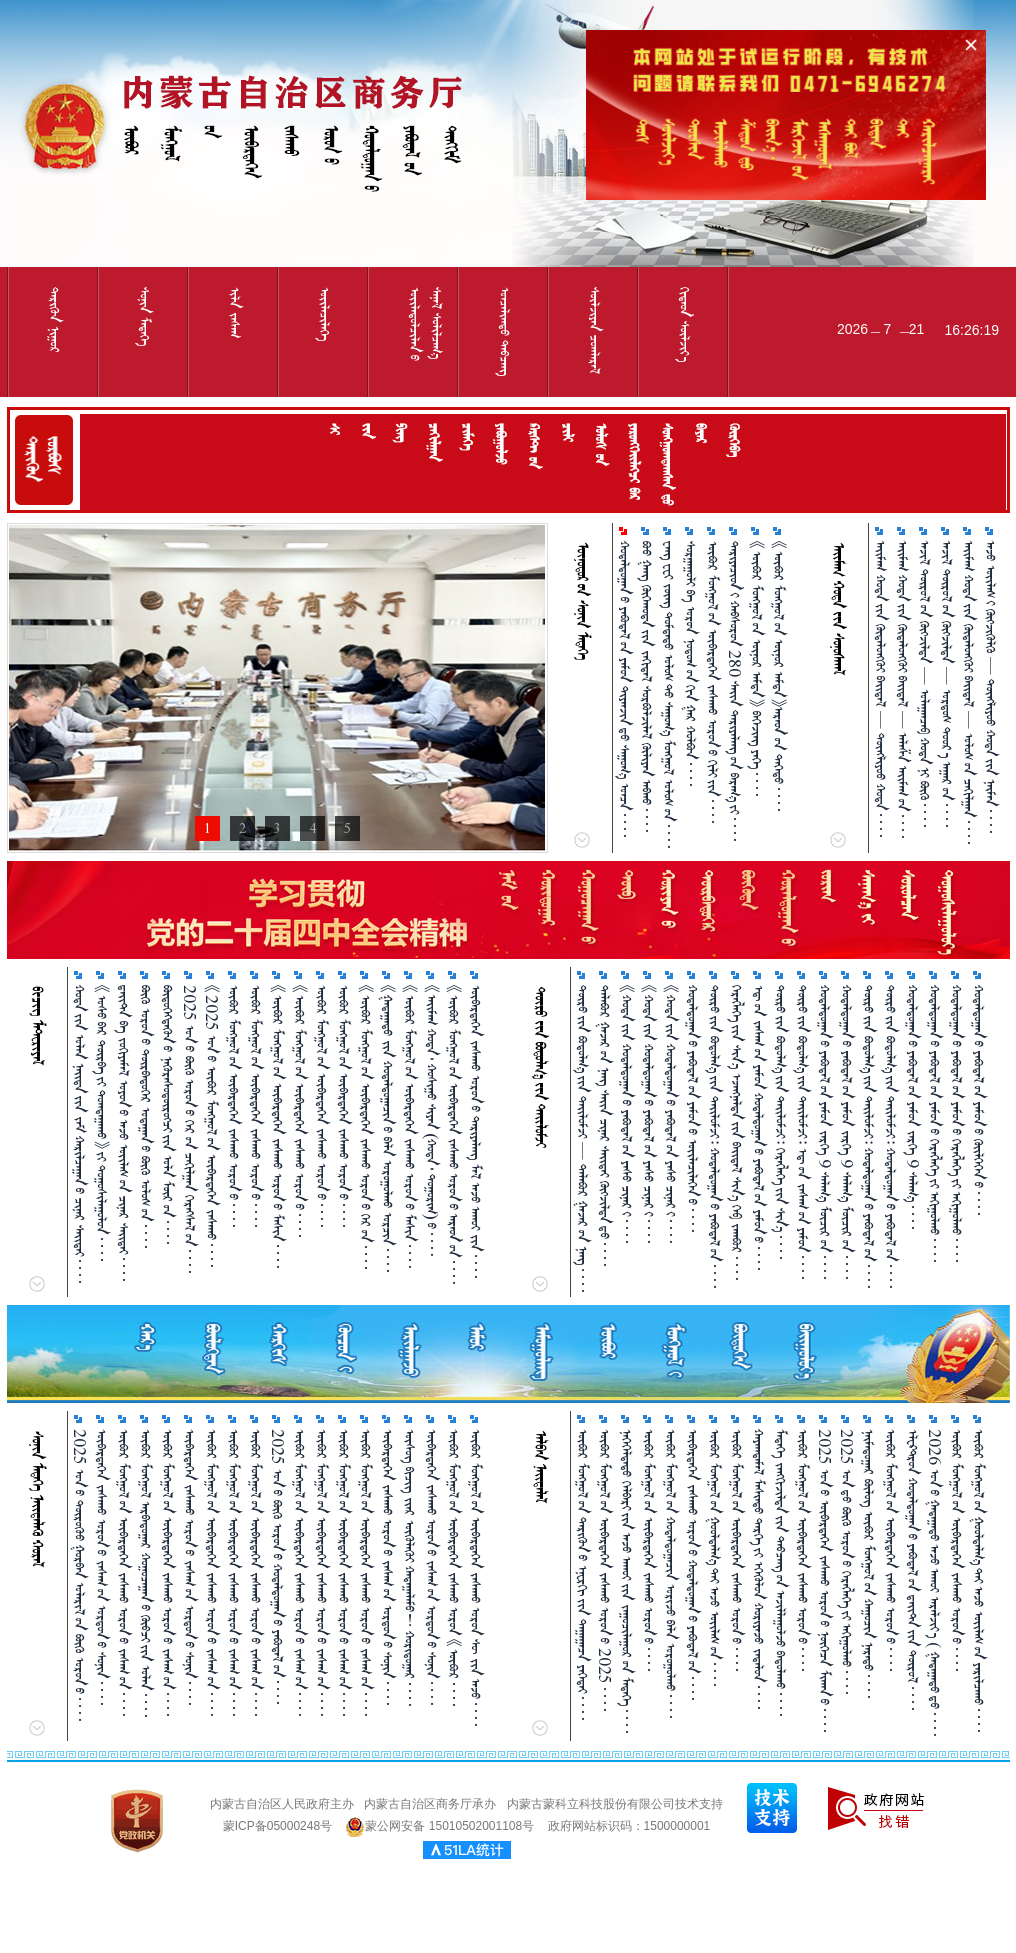  I want to click on 《ᠭᠠᠳᠠᠭ᠋ᠠᠳᠤ ᠵᠢᠨ ᠬᠤᠳᠠᠯᠳᠤᠭ᠋ᠠᠴᠢᠨ᠎ᠤ ᠪᠡᠯᠡ ᠣᠷᠣᠭᠤᠯᠬᠤ ᠣᠷᠴᠢᠨ , so click(387, 1128).